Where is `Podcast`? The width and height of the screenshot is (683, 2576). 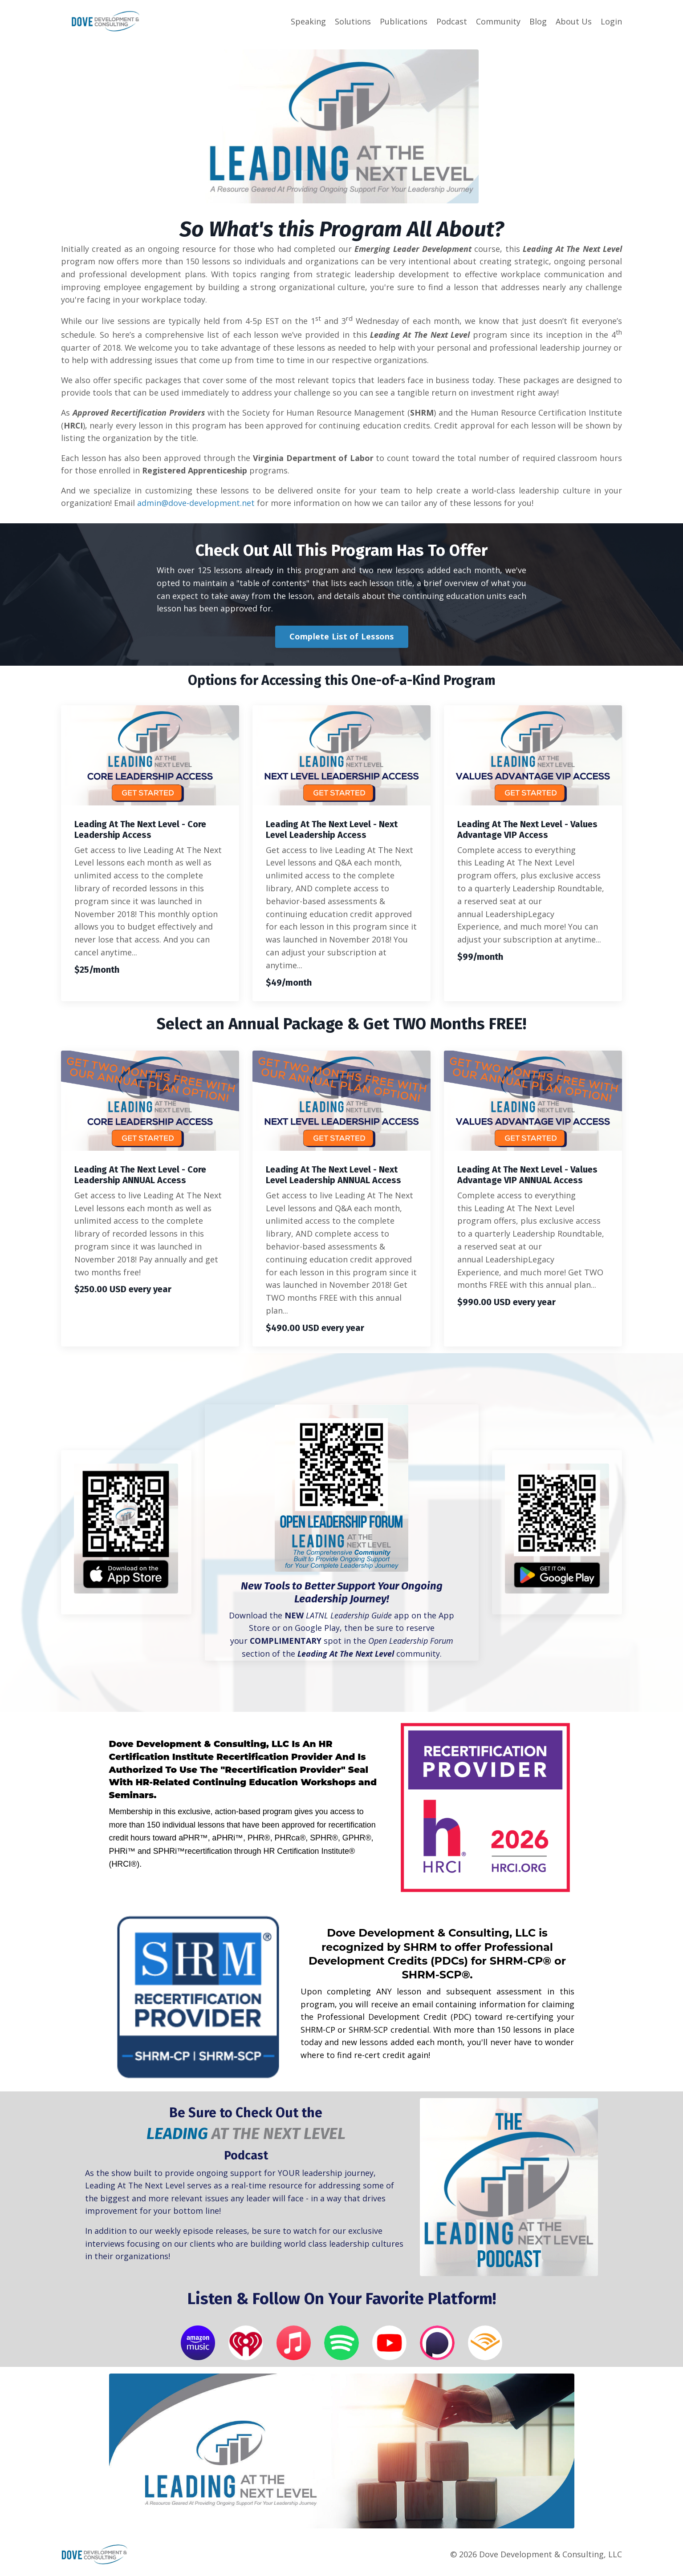
Podcast is located at coordinates (451, 21).